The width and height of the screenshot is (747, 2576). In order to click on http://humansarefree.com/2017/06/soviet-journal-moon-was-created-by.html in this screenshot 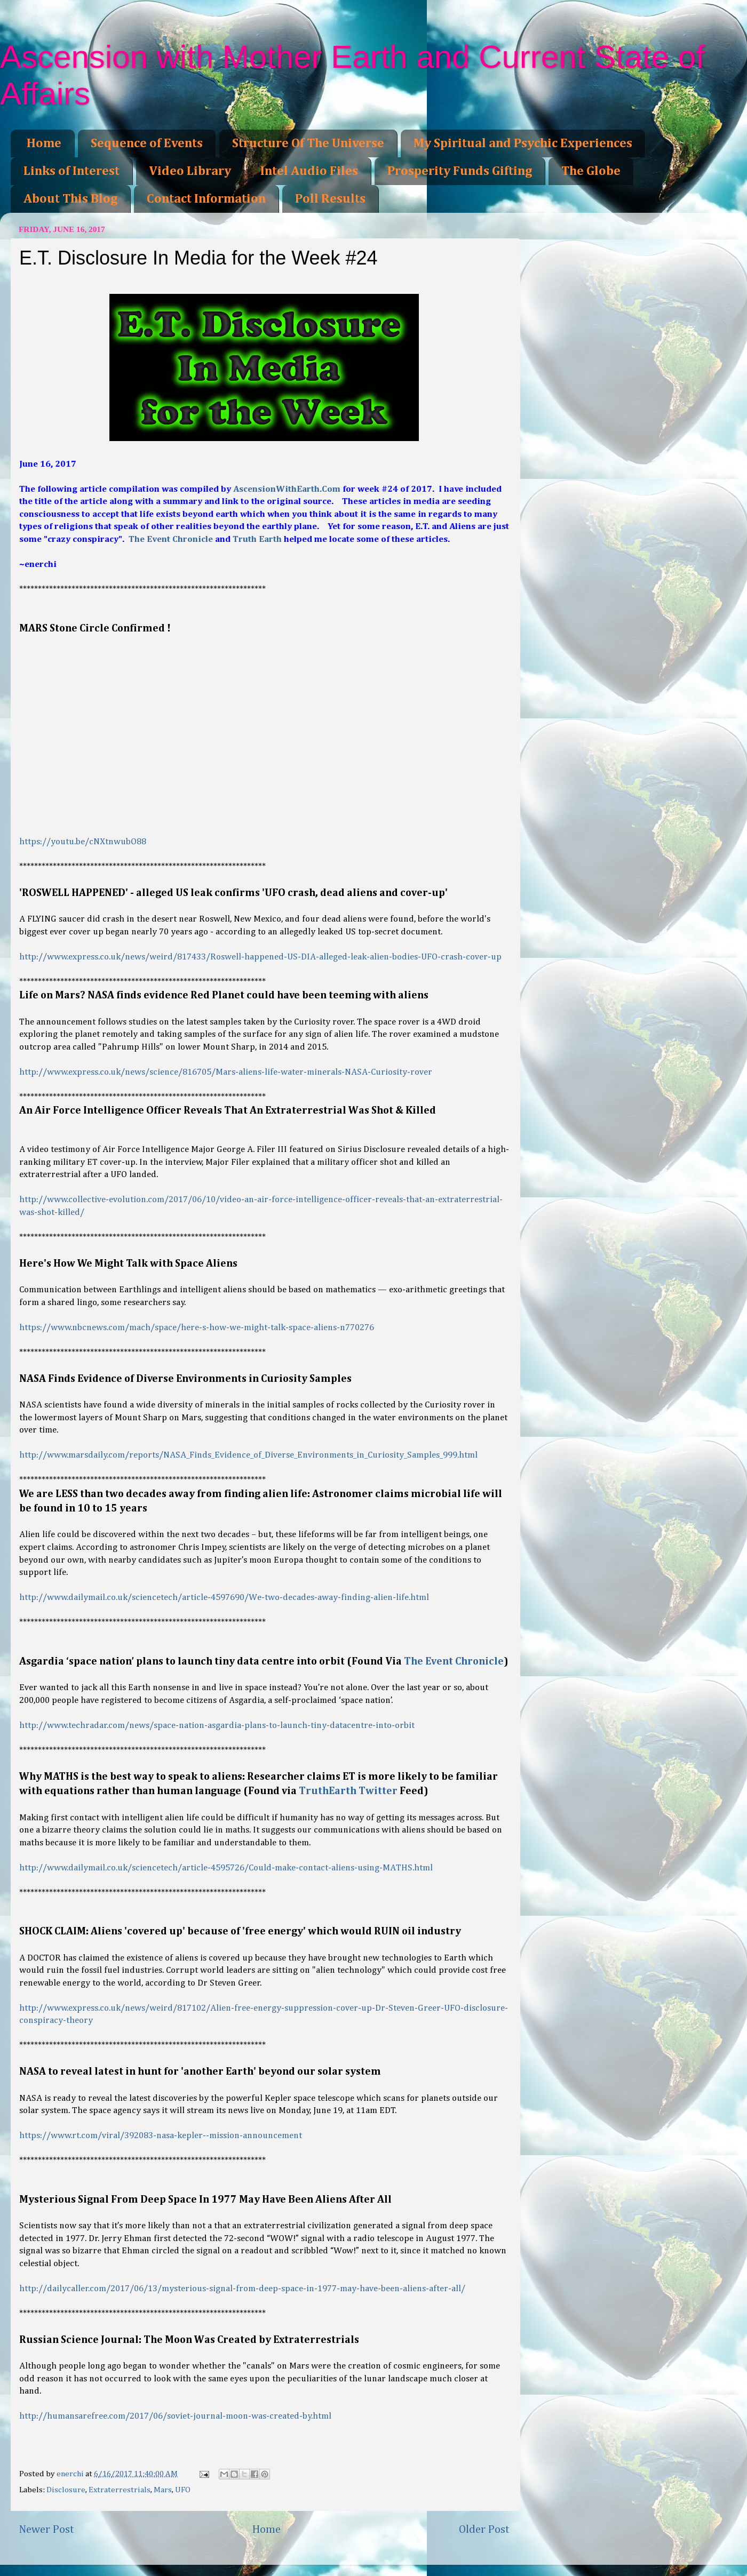, I will do `click(175, 2416)`.